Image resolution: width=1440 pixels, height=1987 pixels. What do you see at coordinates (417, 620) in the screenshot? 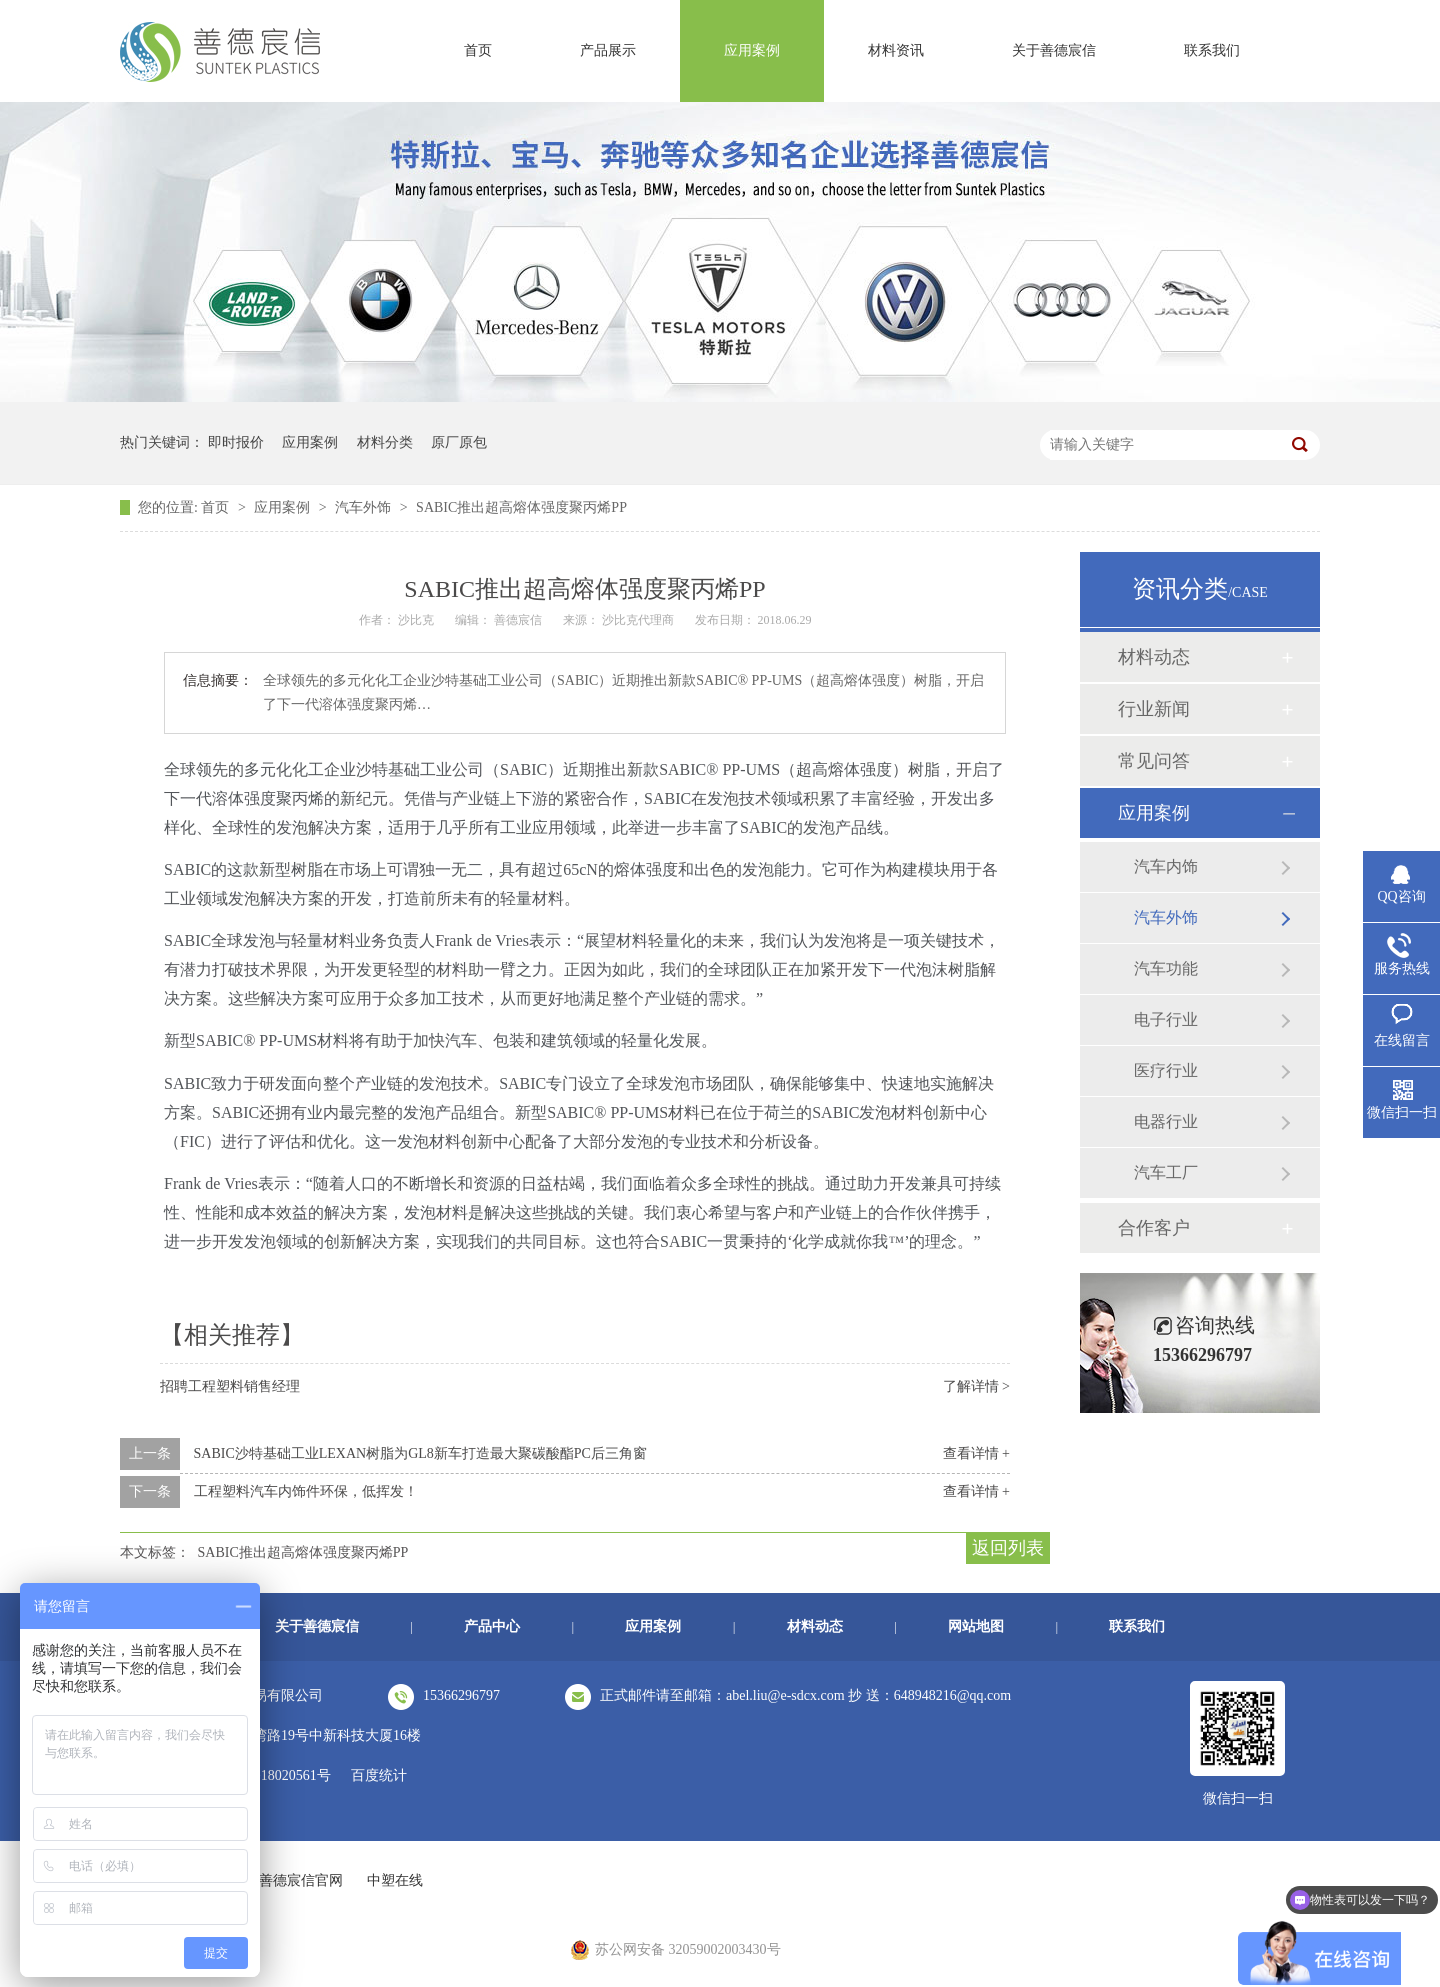
I see `沙比克` at bounding box center [417, 620].